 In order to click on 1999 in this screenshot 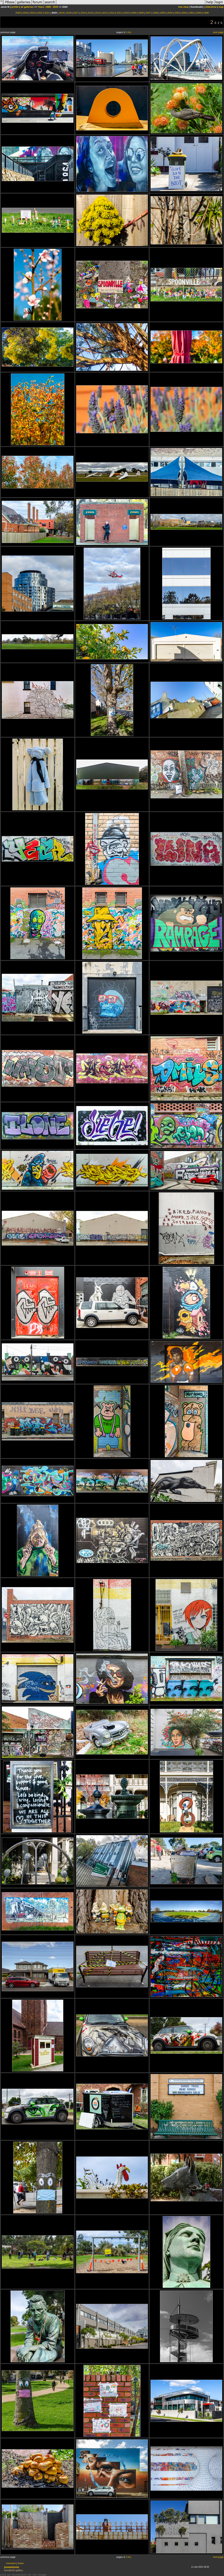, I will do `click(206, 12)`.